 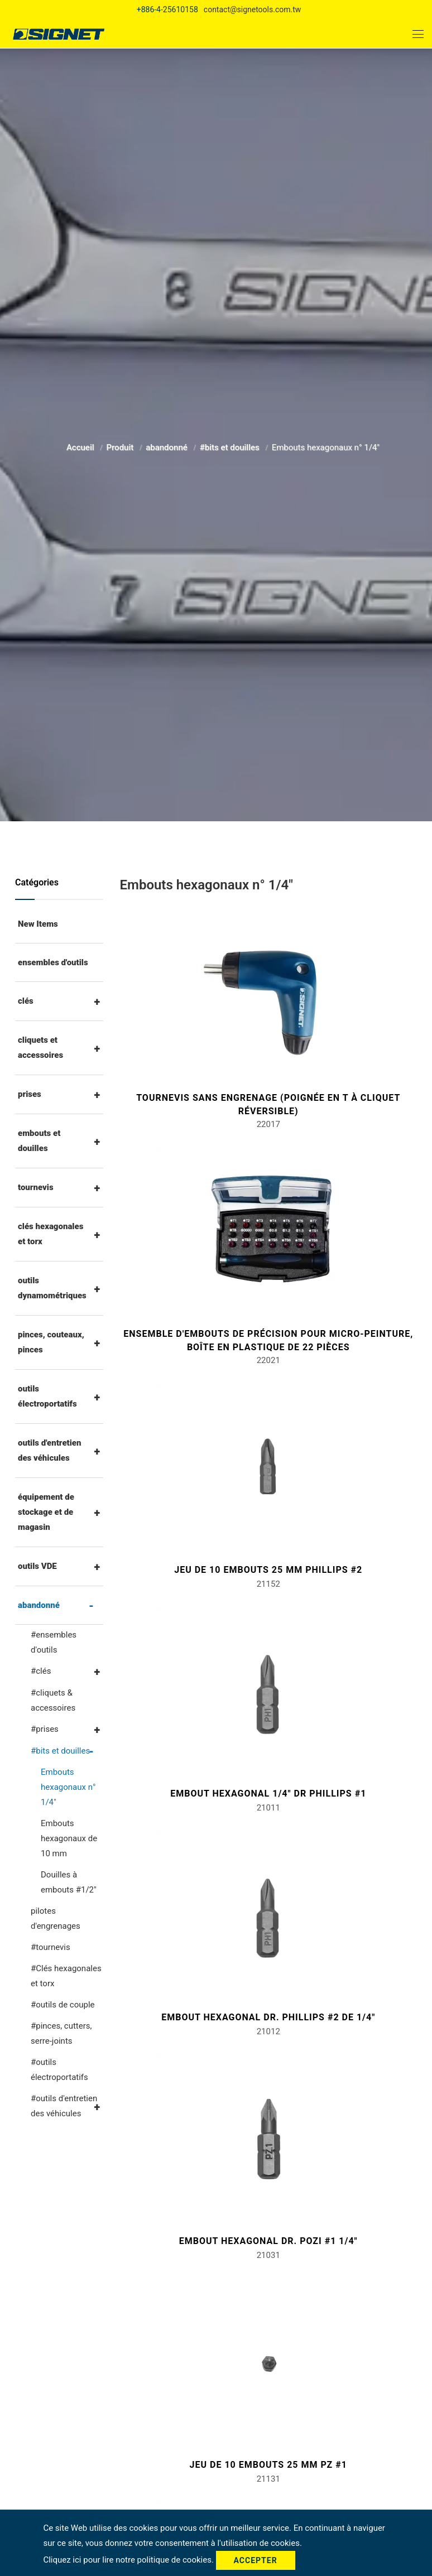 I want to click on embouts et douilles, so click(x=39, y=1140).